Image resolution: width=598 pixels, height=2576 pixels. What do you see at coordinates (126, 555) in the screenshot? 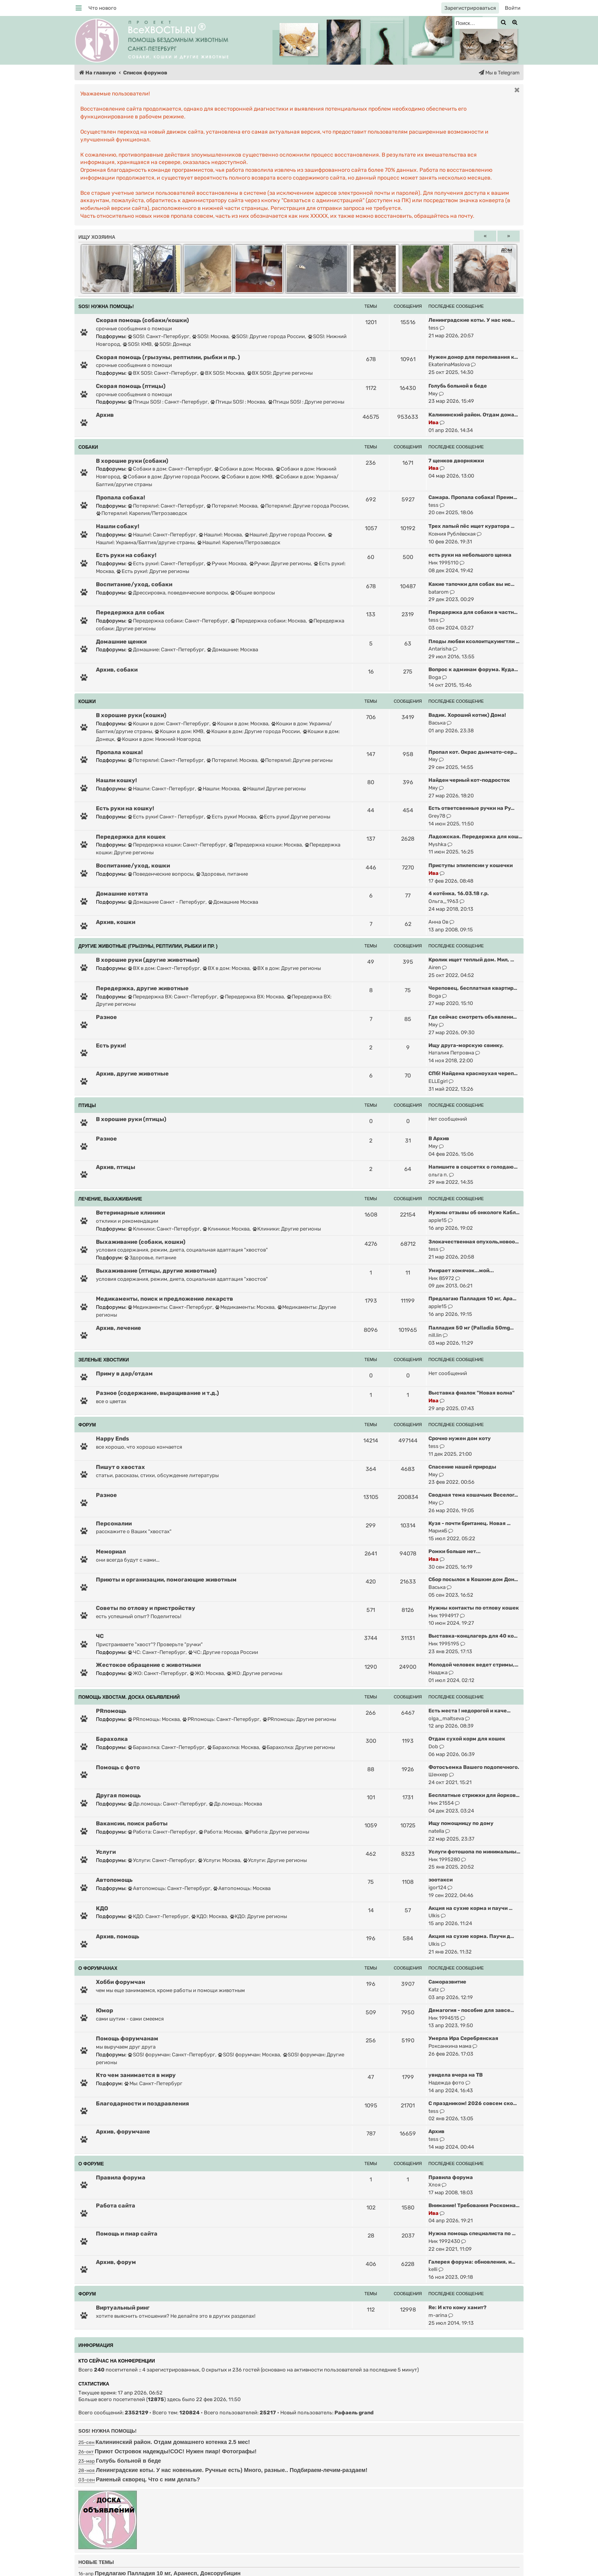
I see `Есть руки на собаку!` at bounding box center [126, 555].